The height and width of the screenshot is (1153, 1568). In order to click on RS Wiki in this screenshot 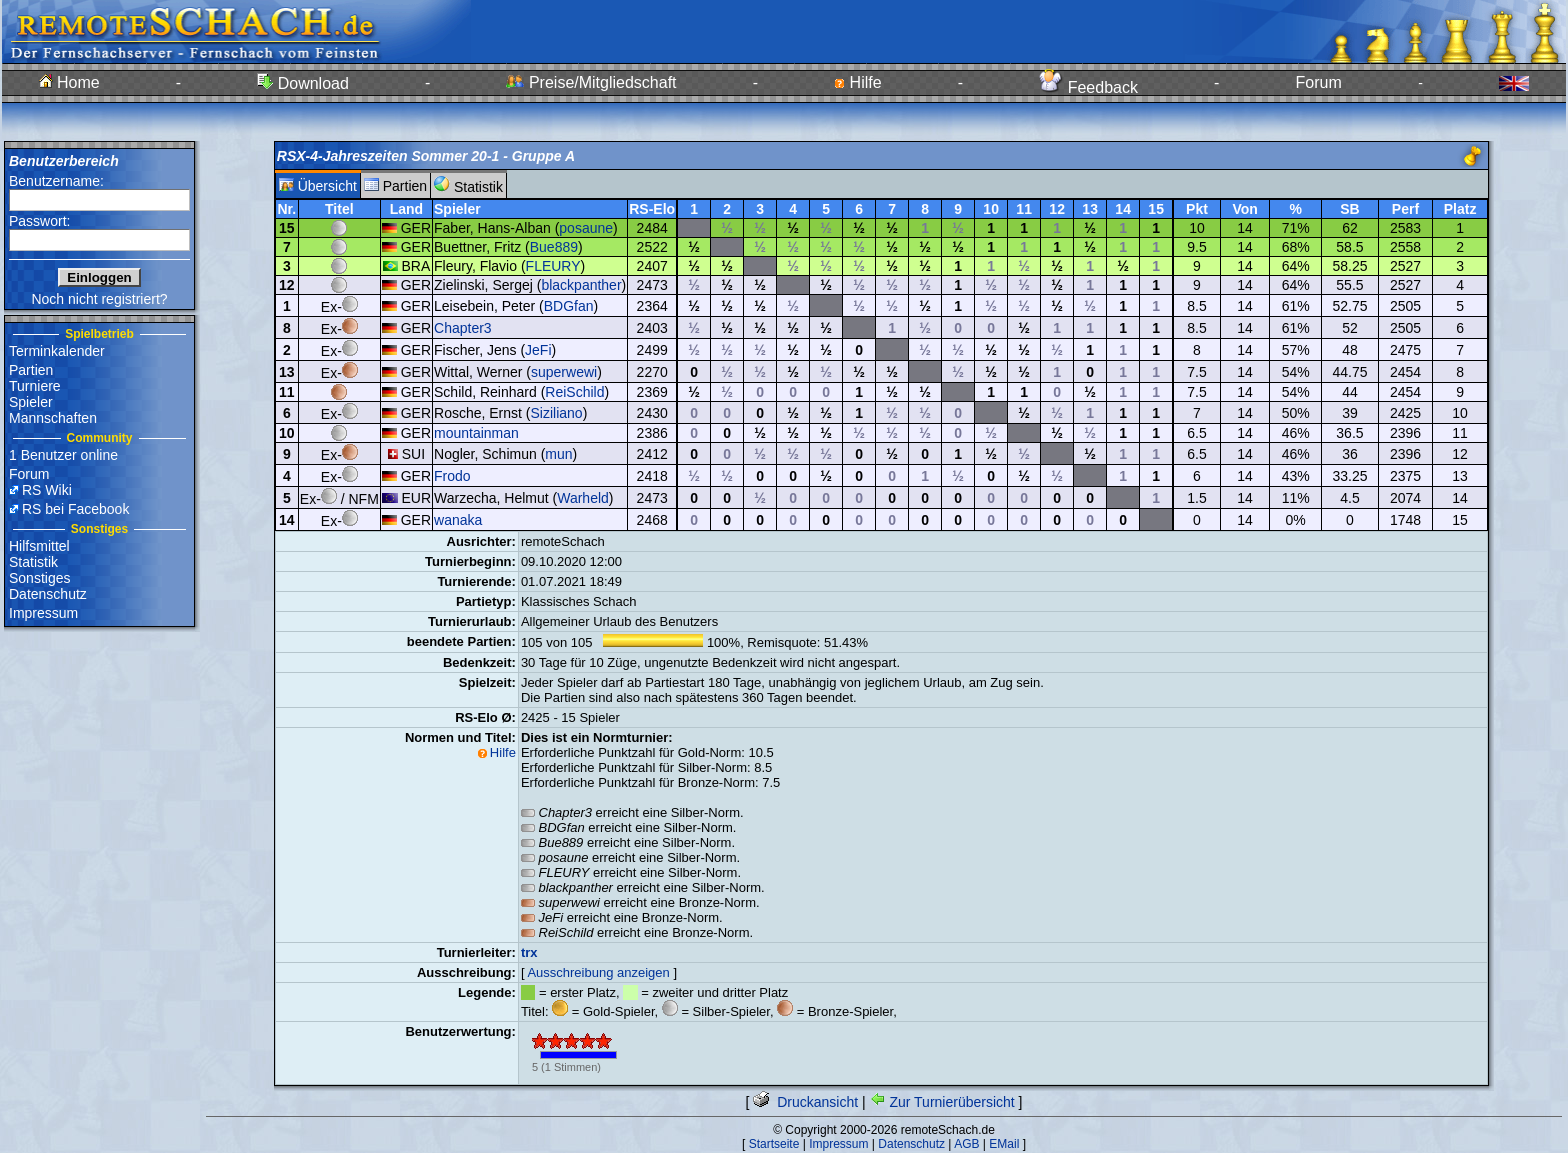, I will do `click(47, 490)`.